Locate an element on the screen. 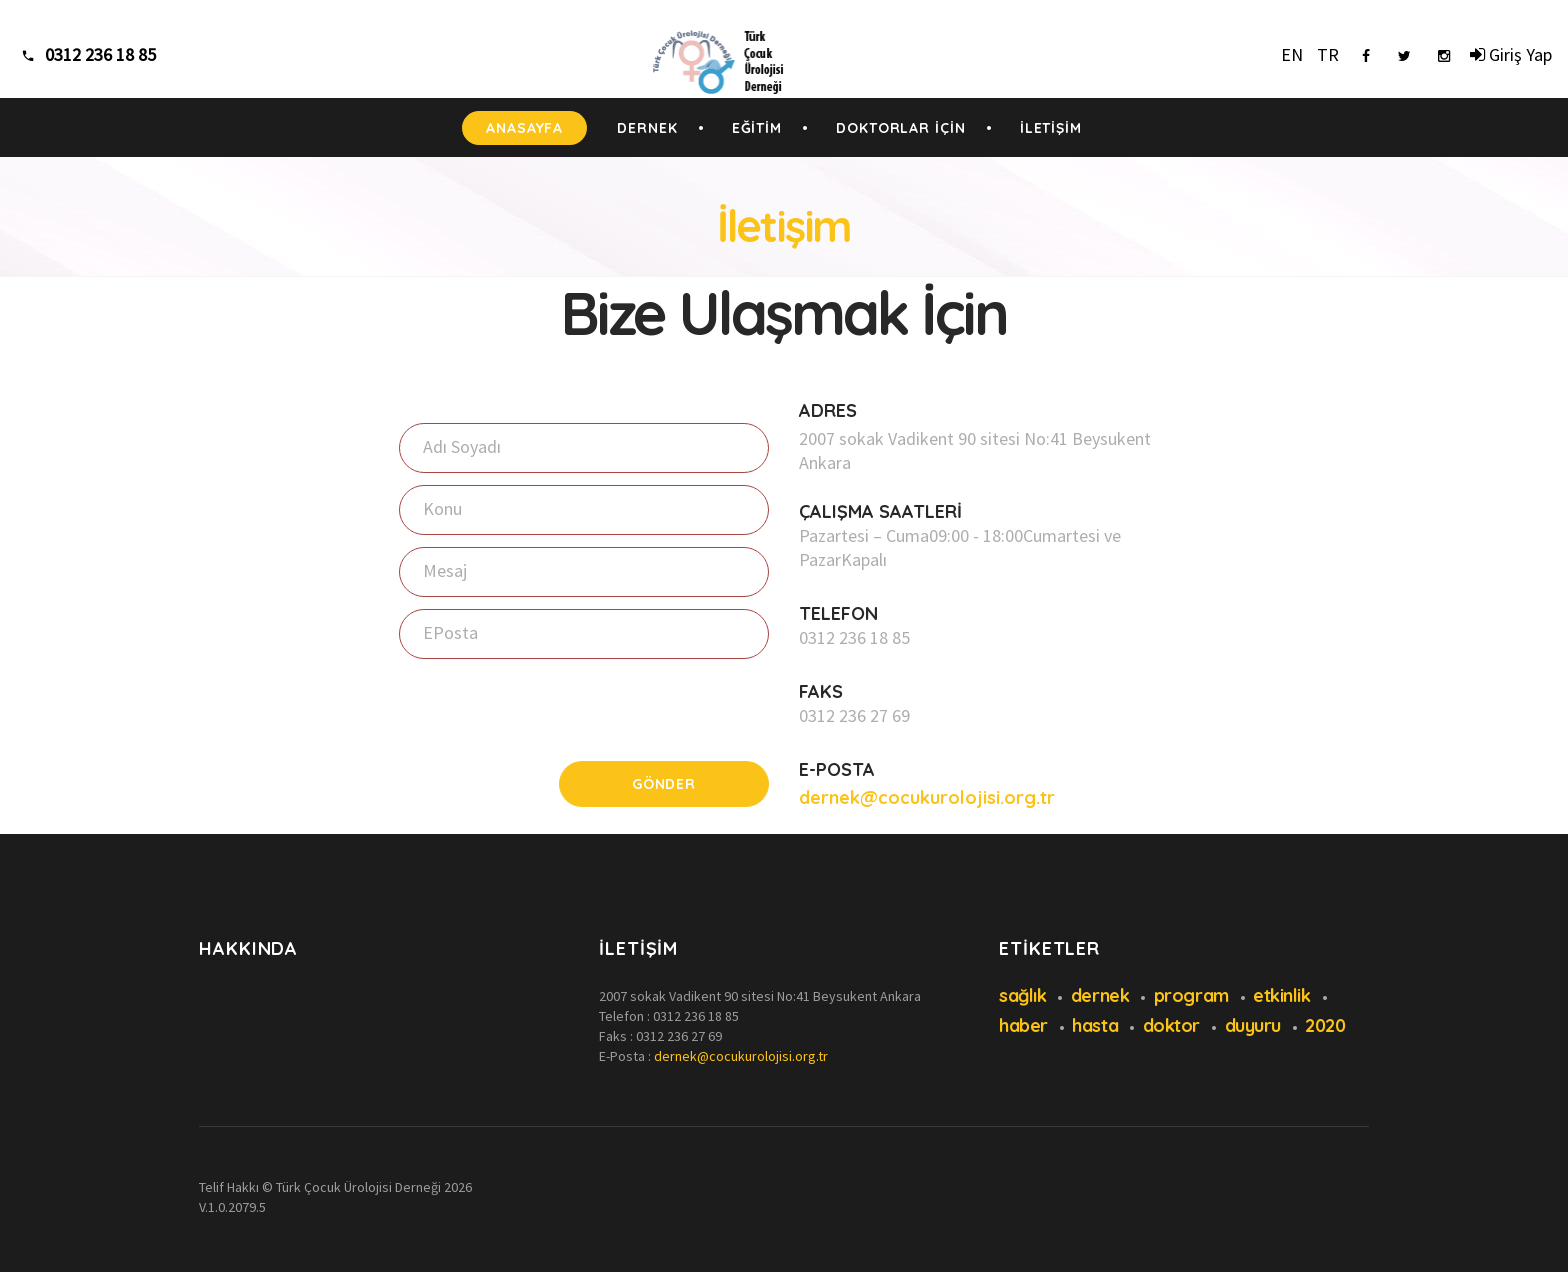 Image resolution: width=1568 pixels, height=1272 pixels. [presentation] is located at coordinates (551, 710).